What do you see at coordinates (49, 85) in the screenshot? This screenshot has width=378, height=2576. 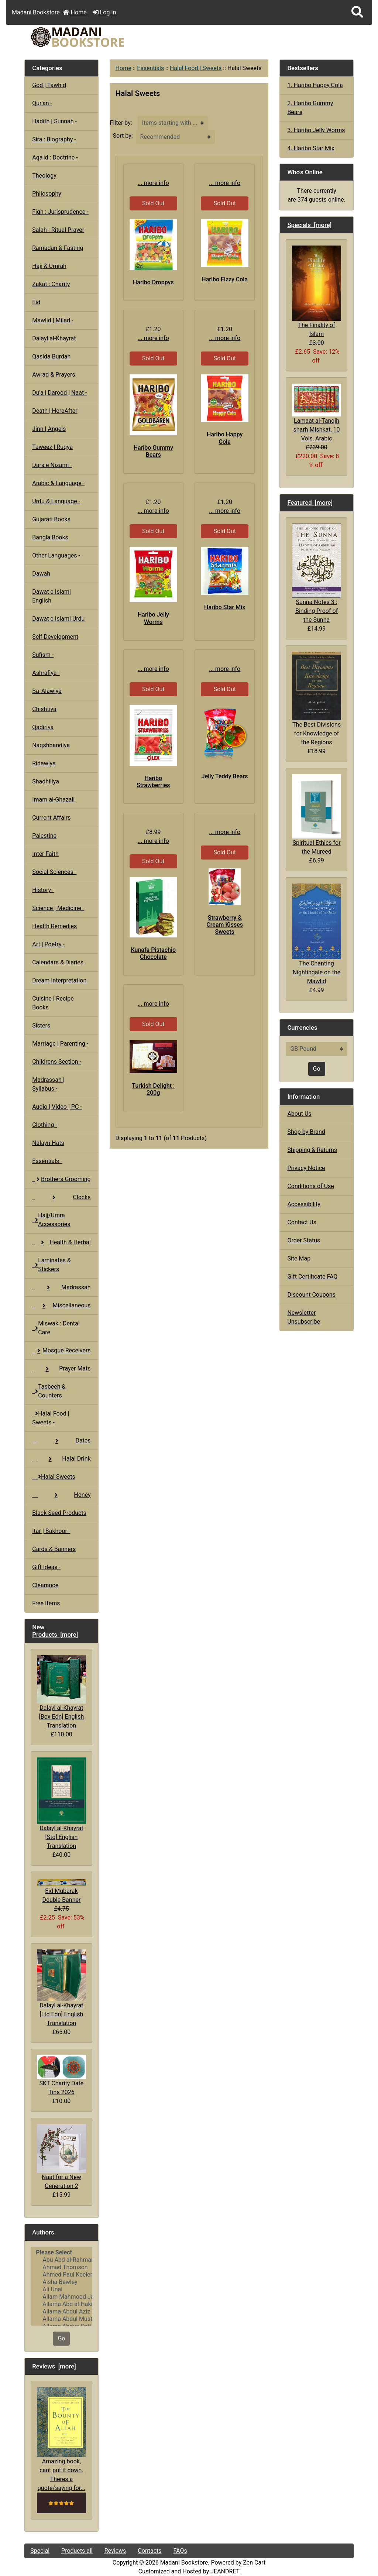 I see `God | Tawhid` at bounding box center [49, 85].